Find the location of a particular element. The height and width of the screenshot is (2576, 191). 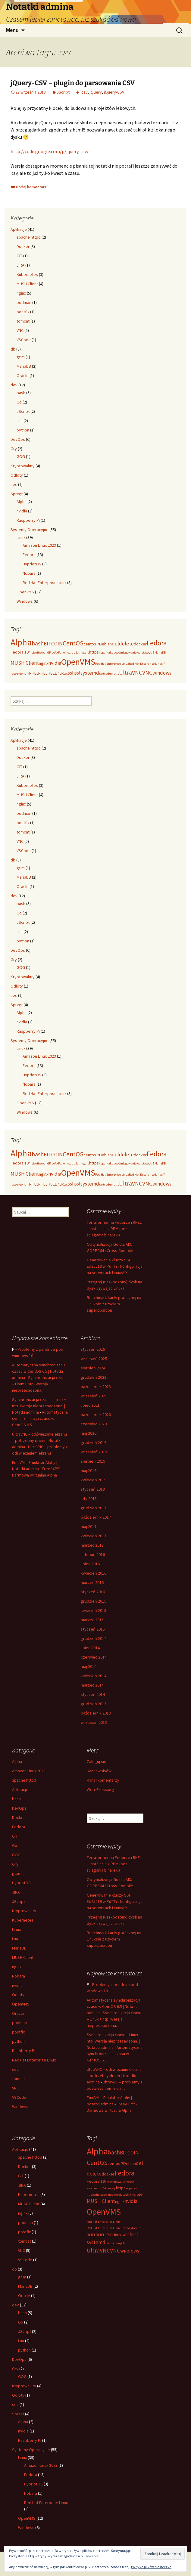

UltraVNC – odświeżanie ekranu – potrzebny driver | Notatki admina is located at coordinates (39, 1440).